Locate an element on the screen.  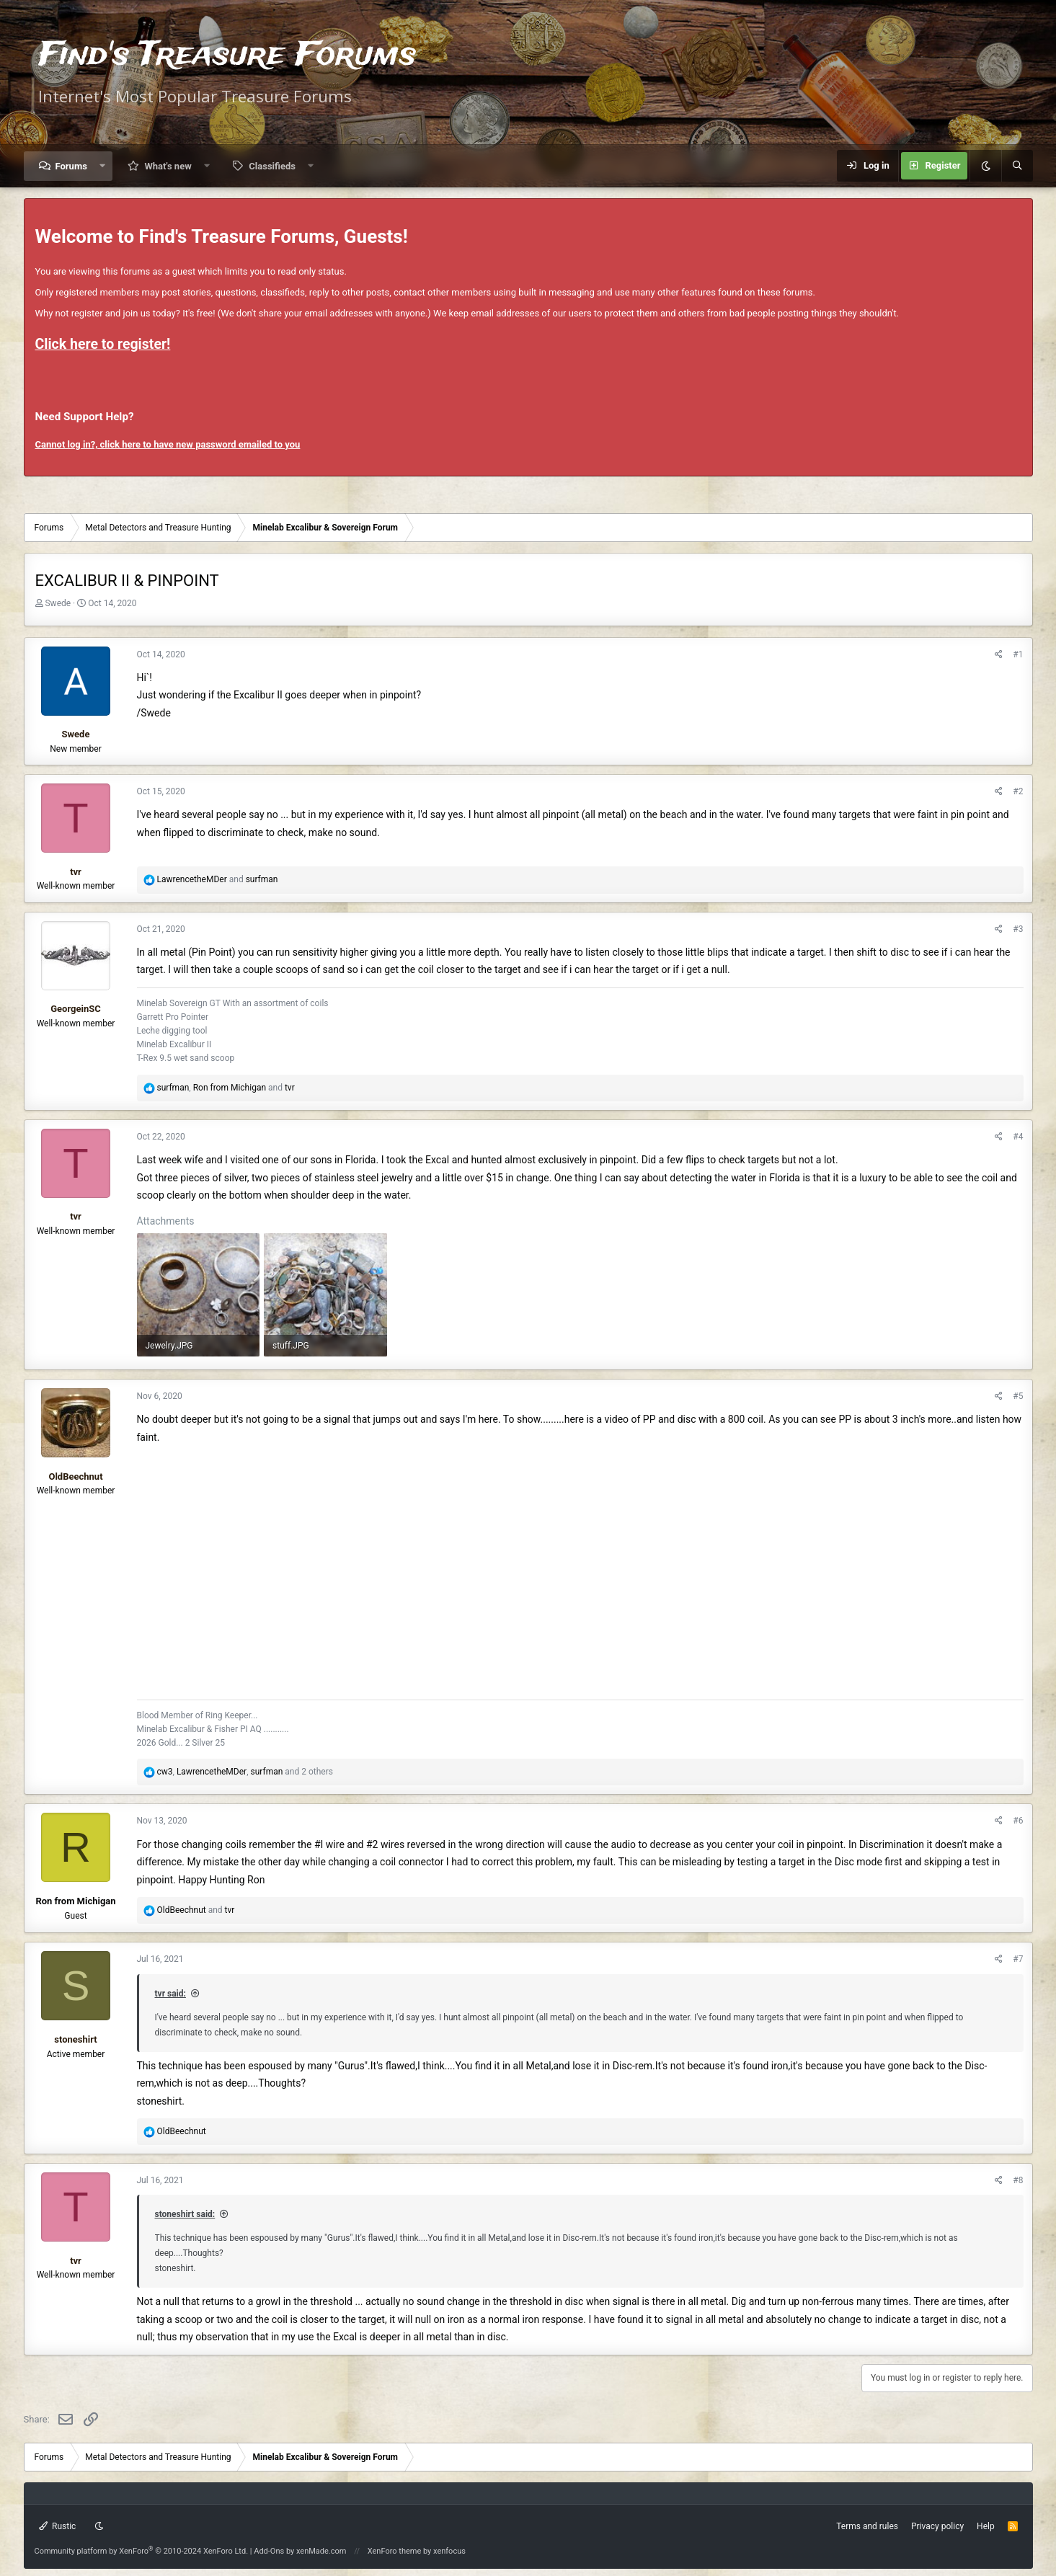
Add-Ons is located at coordinates (269, 2551).